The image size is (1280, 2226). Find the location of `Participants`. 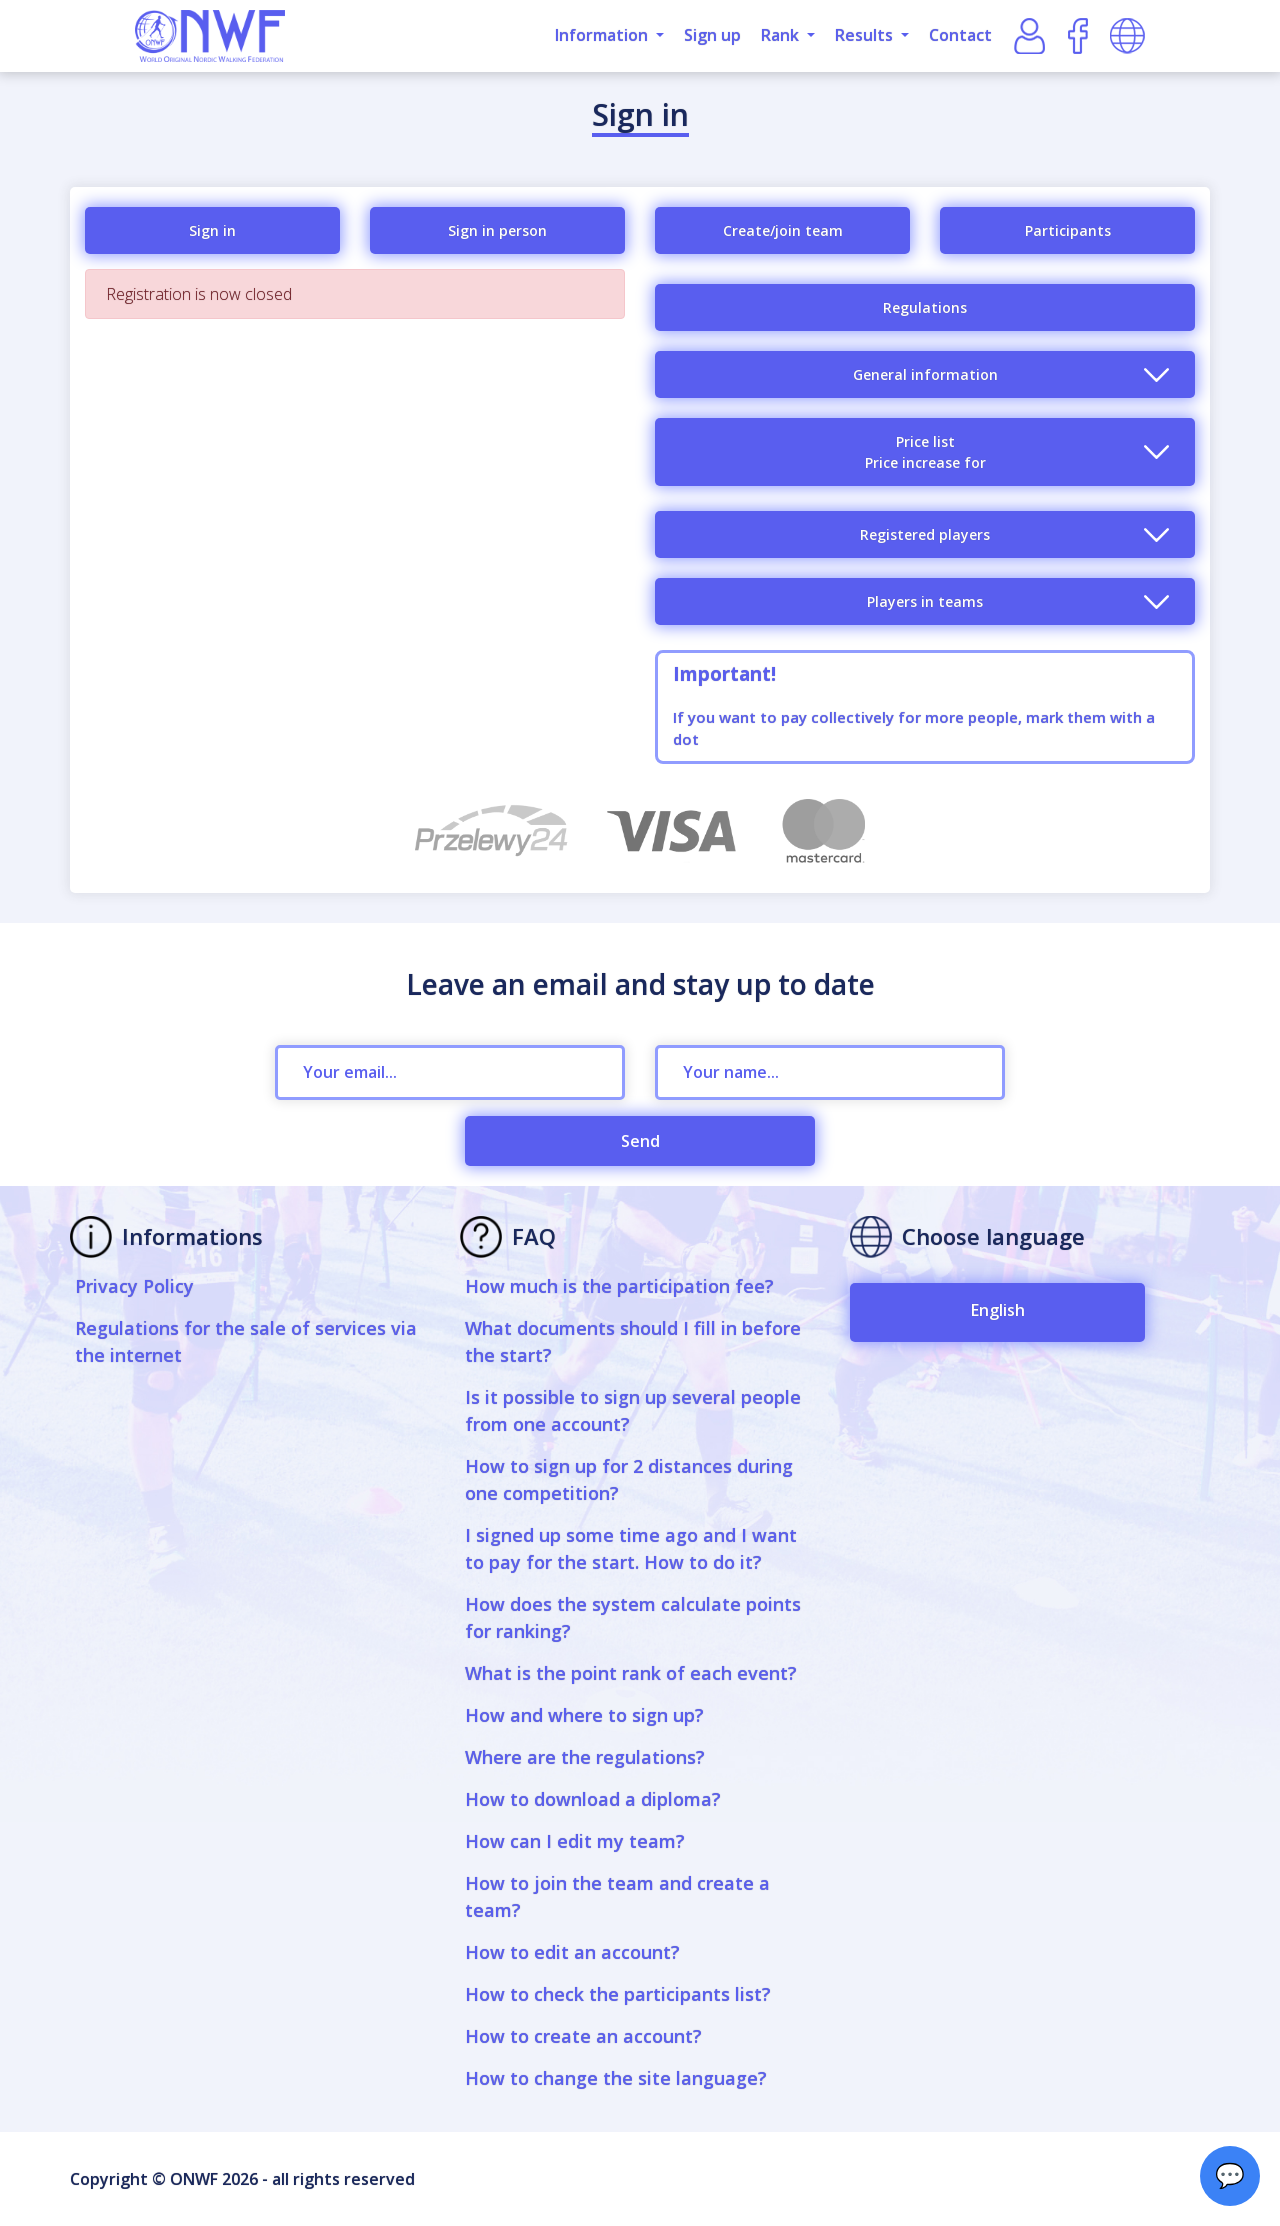

Participants is located at coordinates (1068, 230).